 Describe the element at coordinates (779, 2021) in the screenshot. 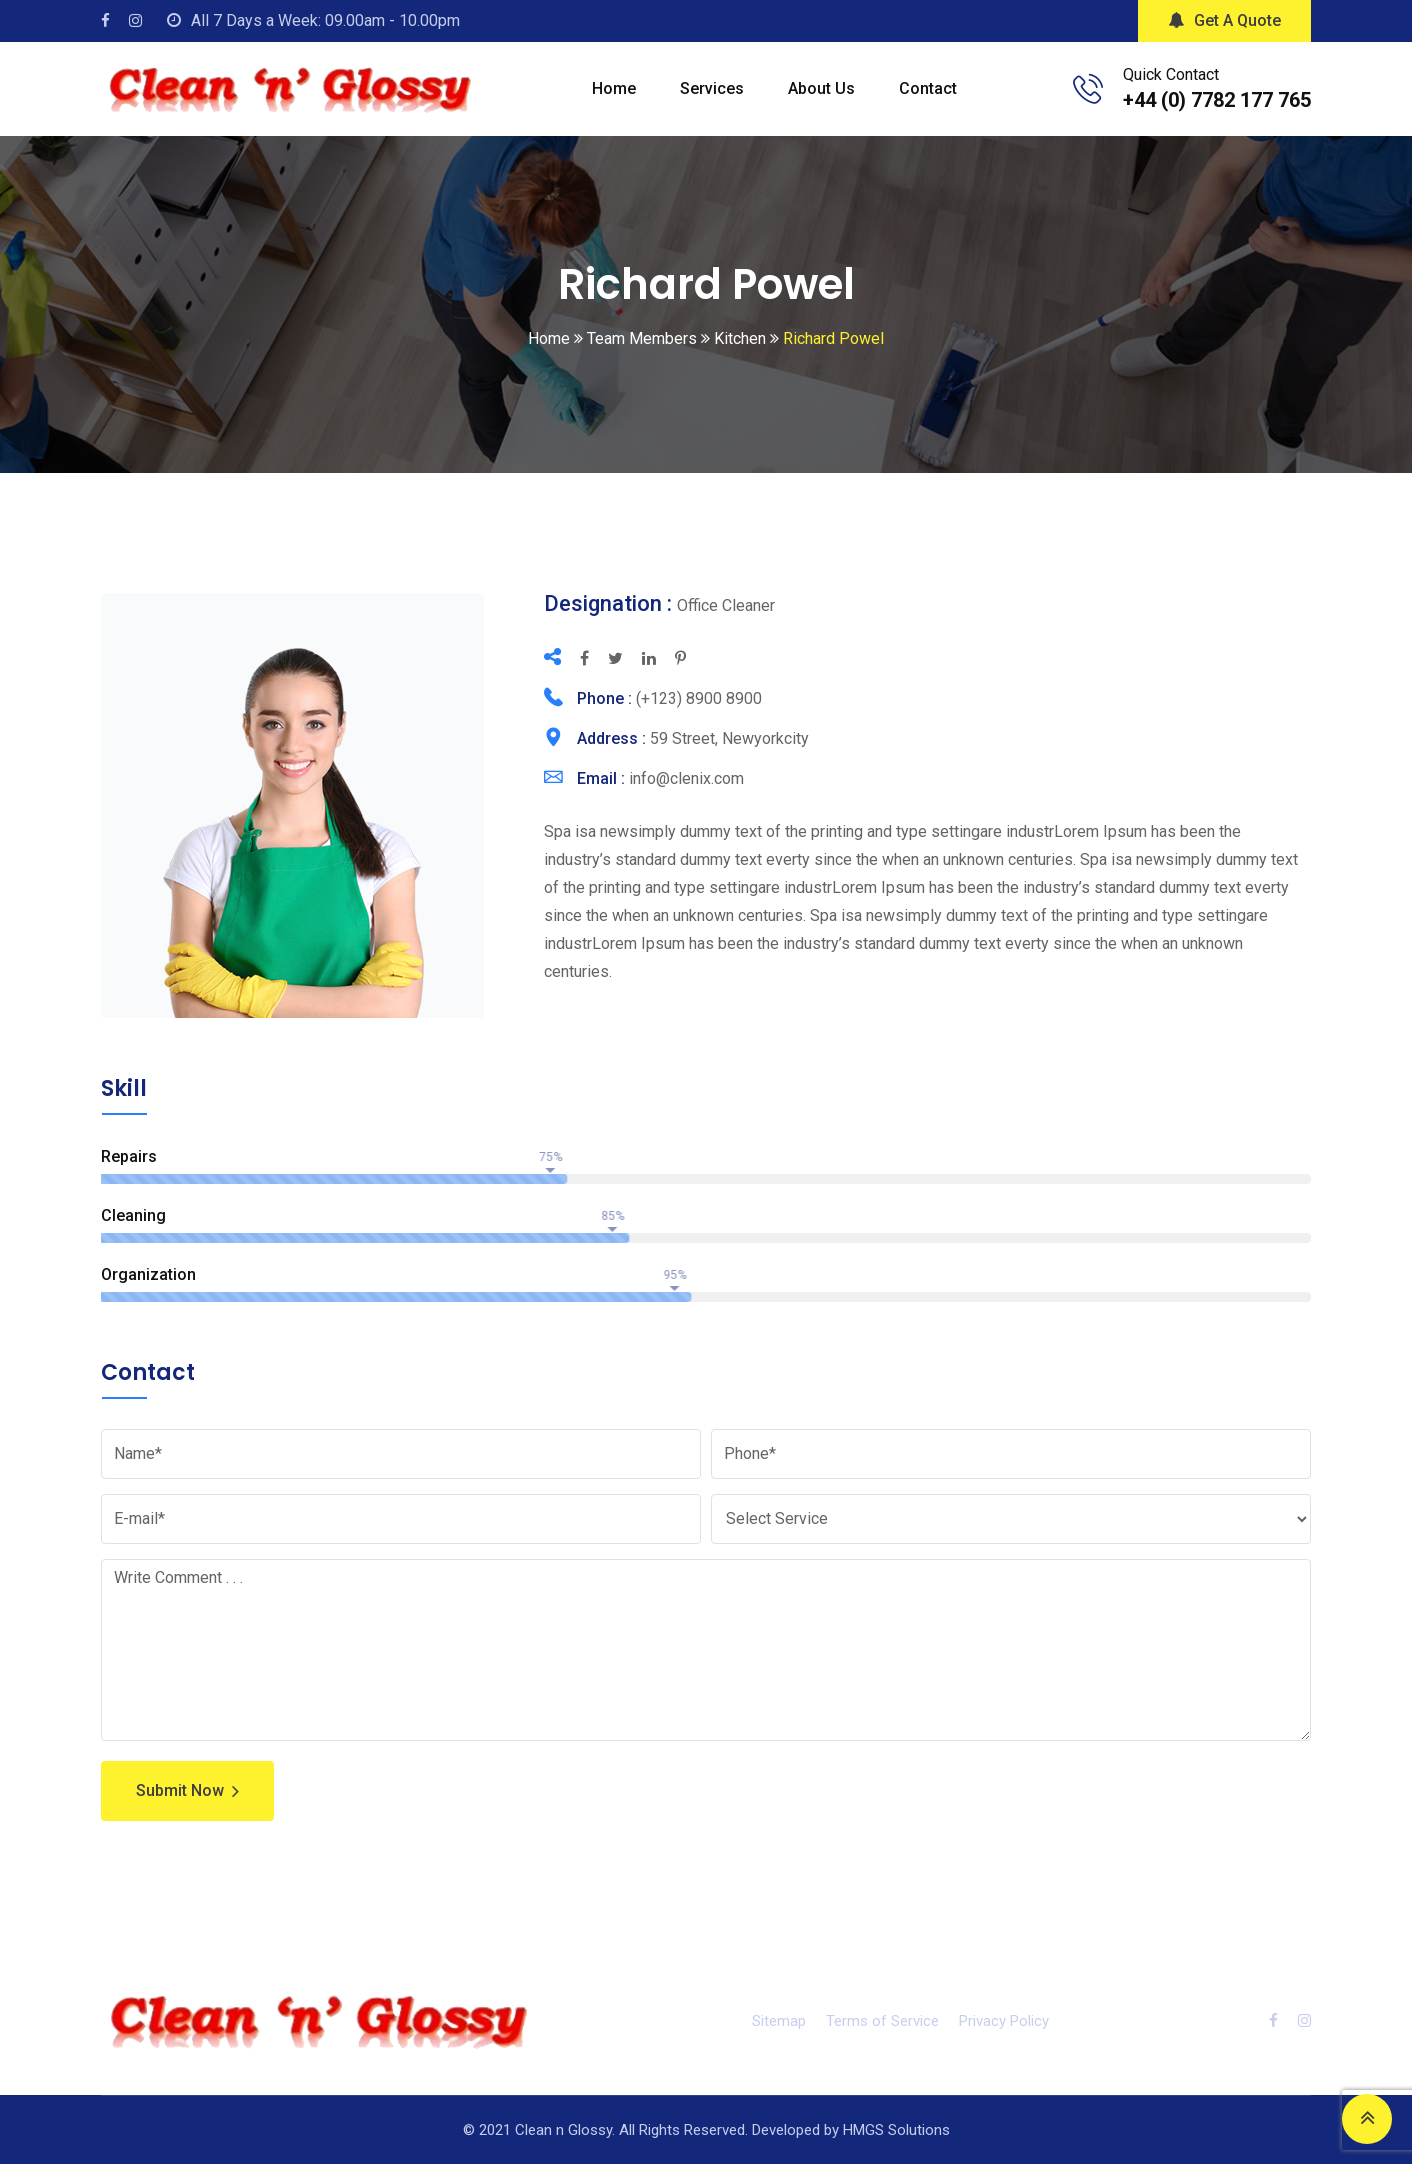

I see `Sitemap` at that location.